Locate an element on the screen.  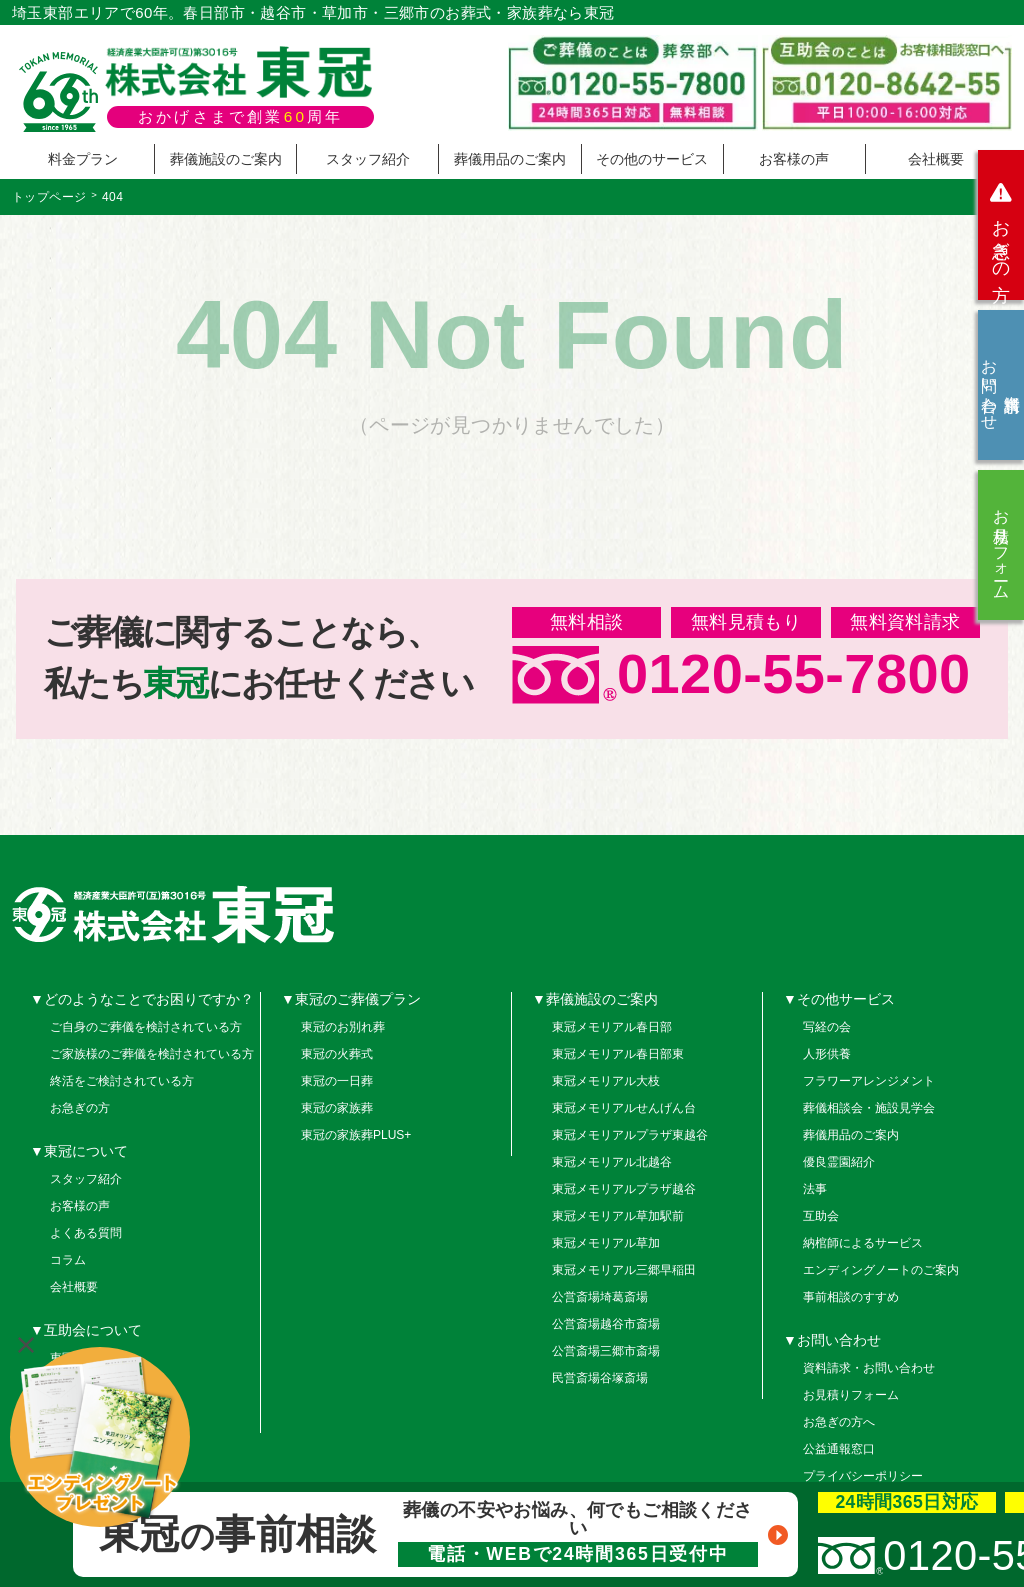
公営斎場三郷市斎場 is located at coordinates (606, 1351).